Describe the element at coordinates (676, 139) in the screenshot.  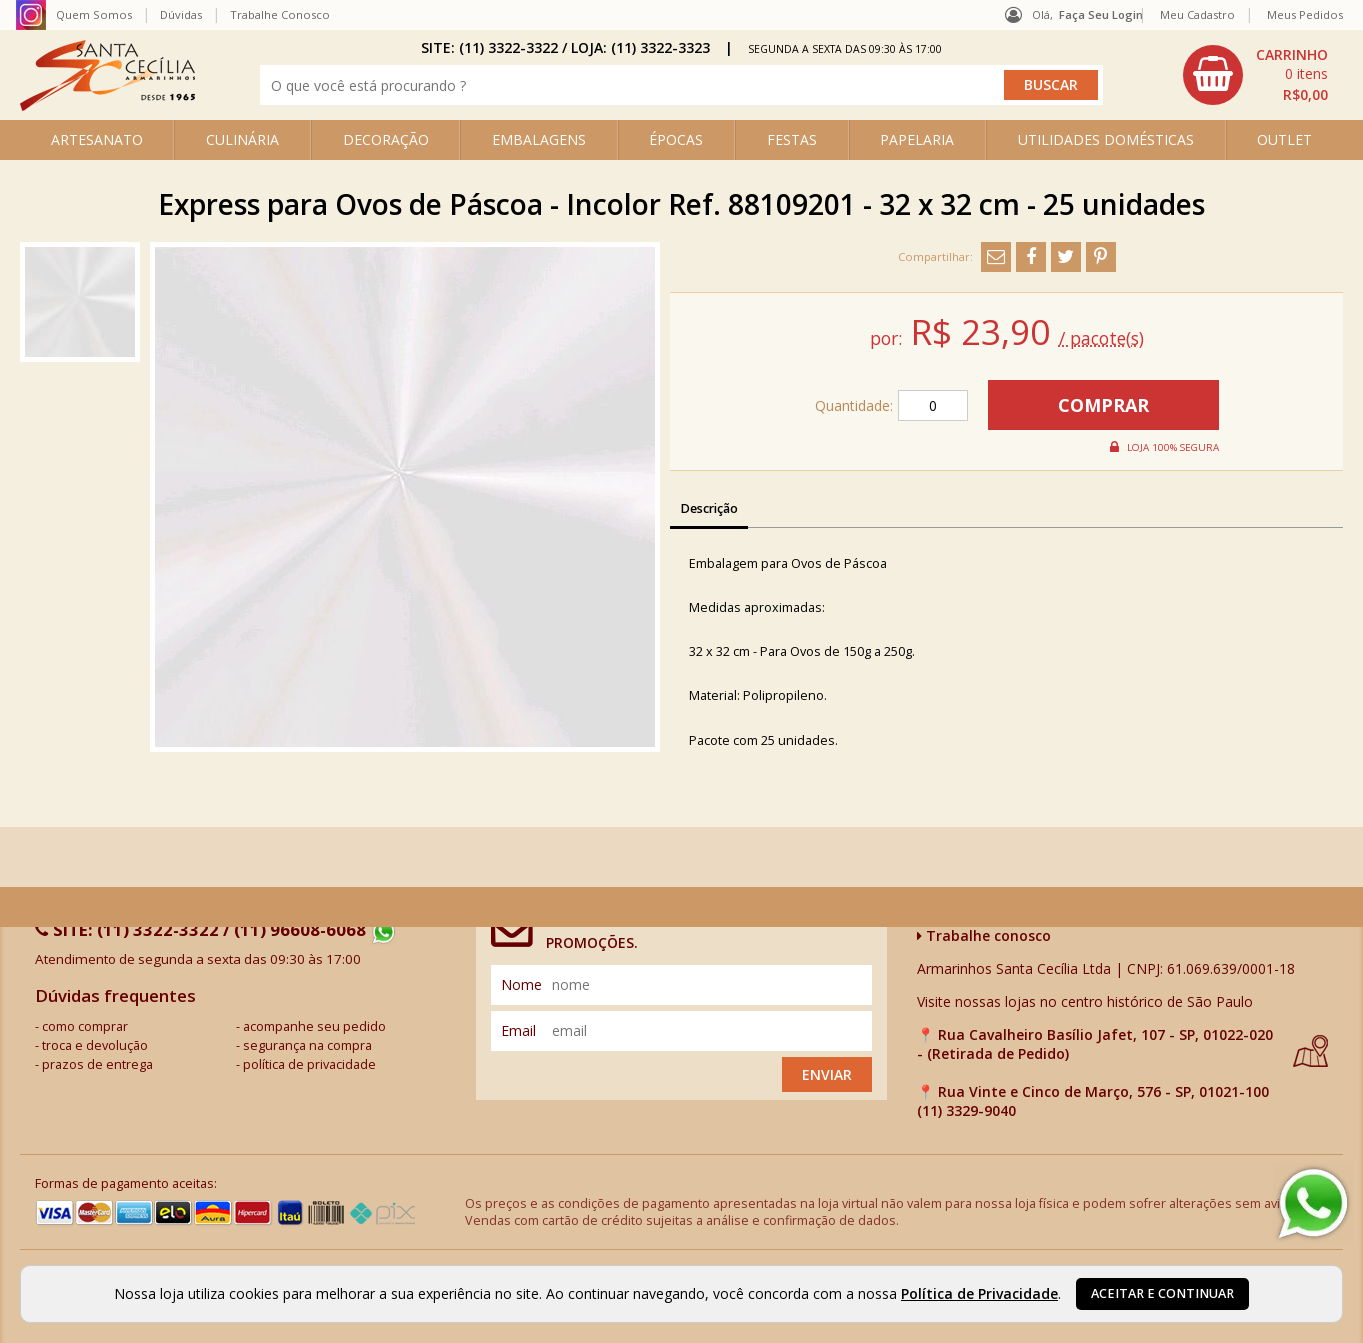
I see `ÉPOCAS` at that location.